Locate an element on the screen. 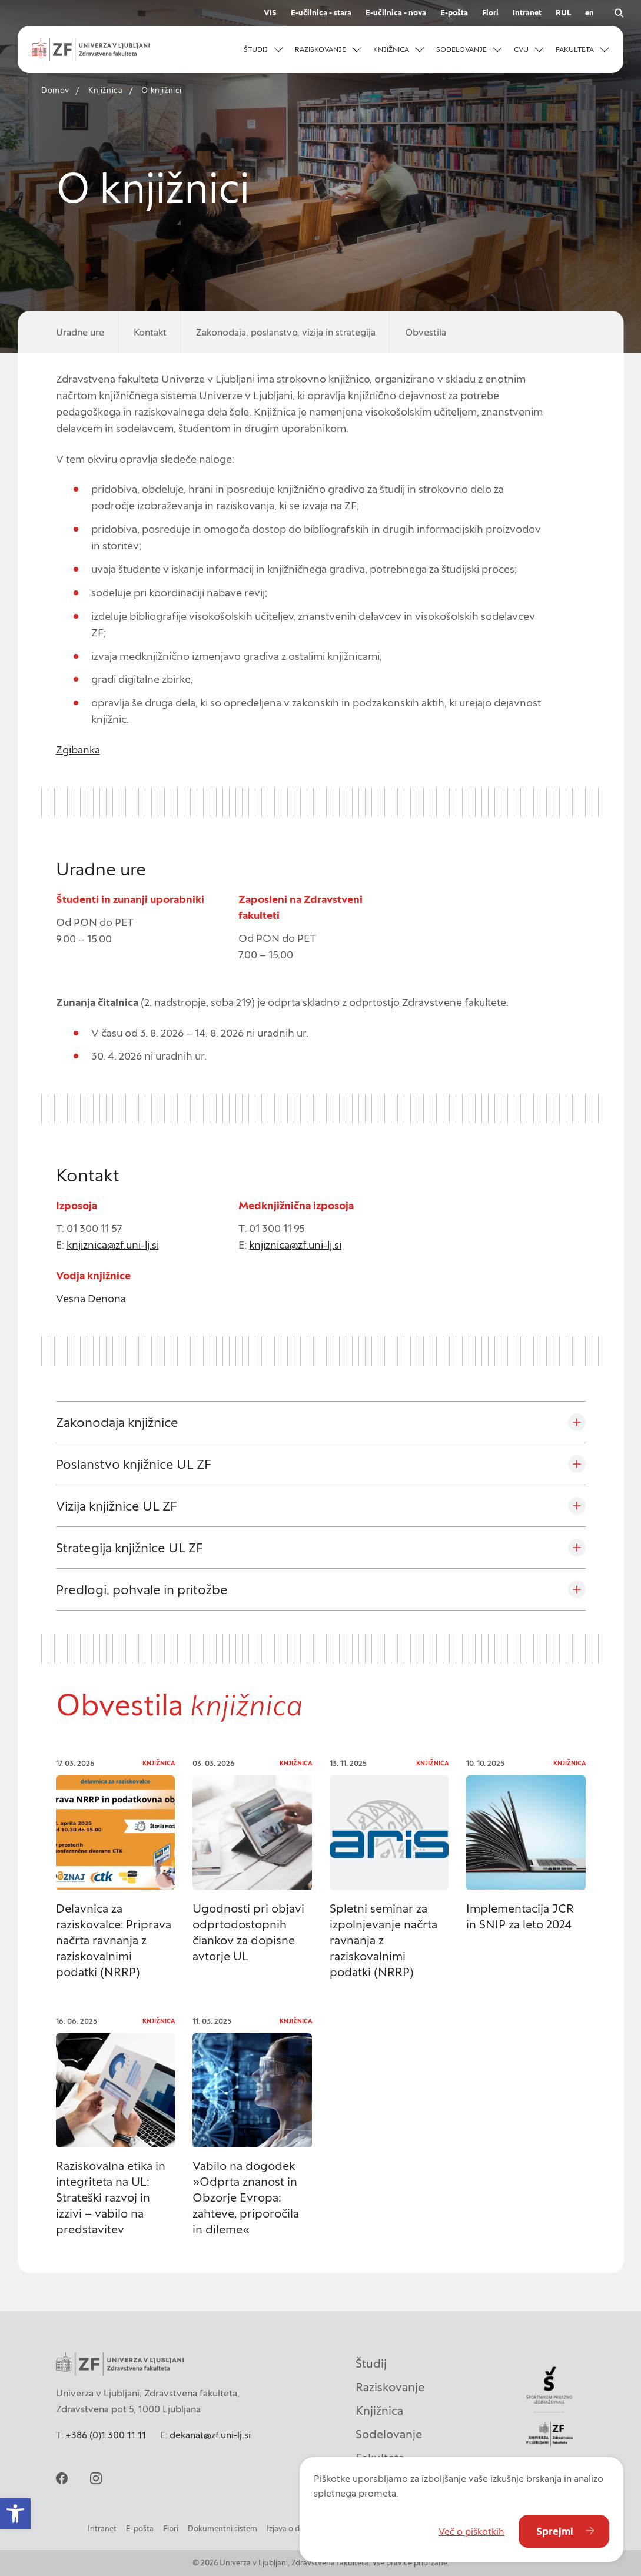  E-pošta is located at coordinates (454, 13).